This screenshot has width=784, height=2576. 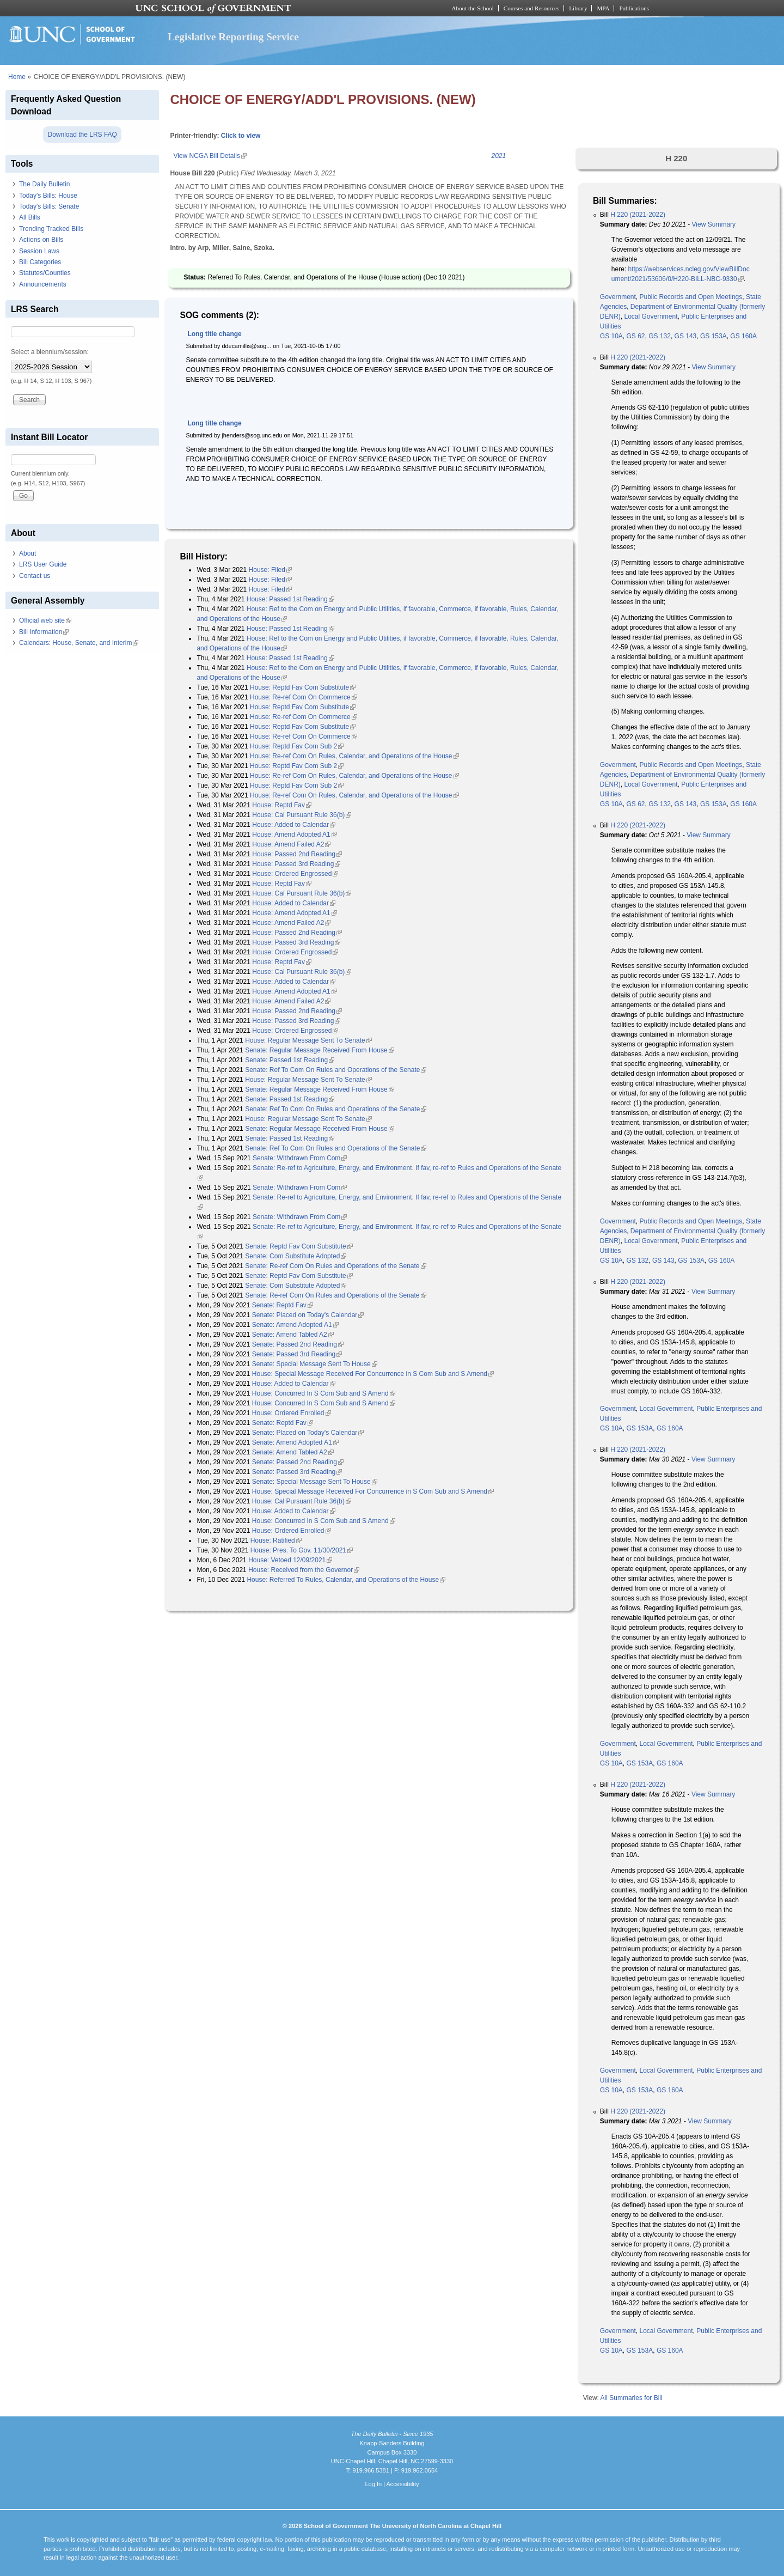 What do you see at coordinates (39, 251) in the screenshot?
I see `Session Laws` at bounding box center [39, 251].